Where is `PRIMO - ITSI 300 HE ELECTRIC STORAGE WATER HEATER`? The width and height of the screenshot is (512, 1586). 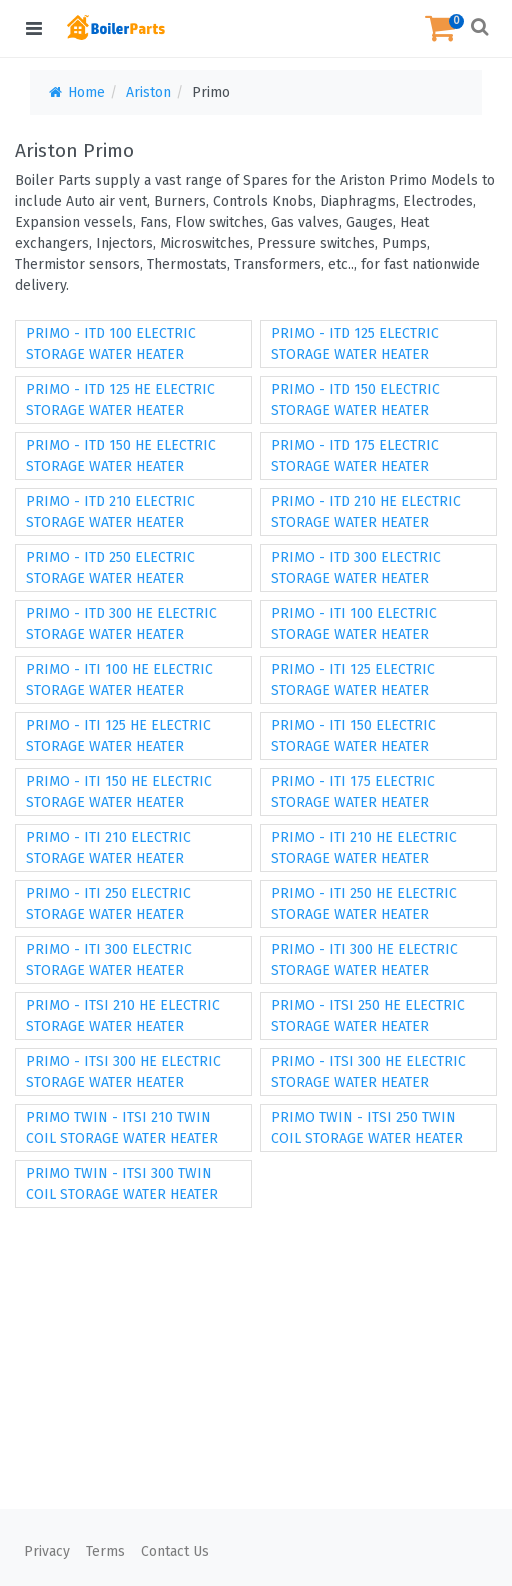
PRIMO - ITSI 300 HE ELECTRIC STORAGE WATER HEATER is located at coordinates (123, 1072).